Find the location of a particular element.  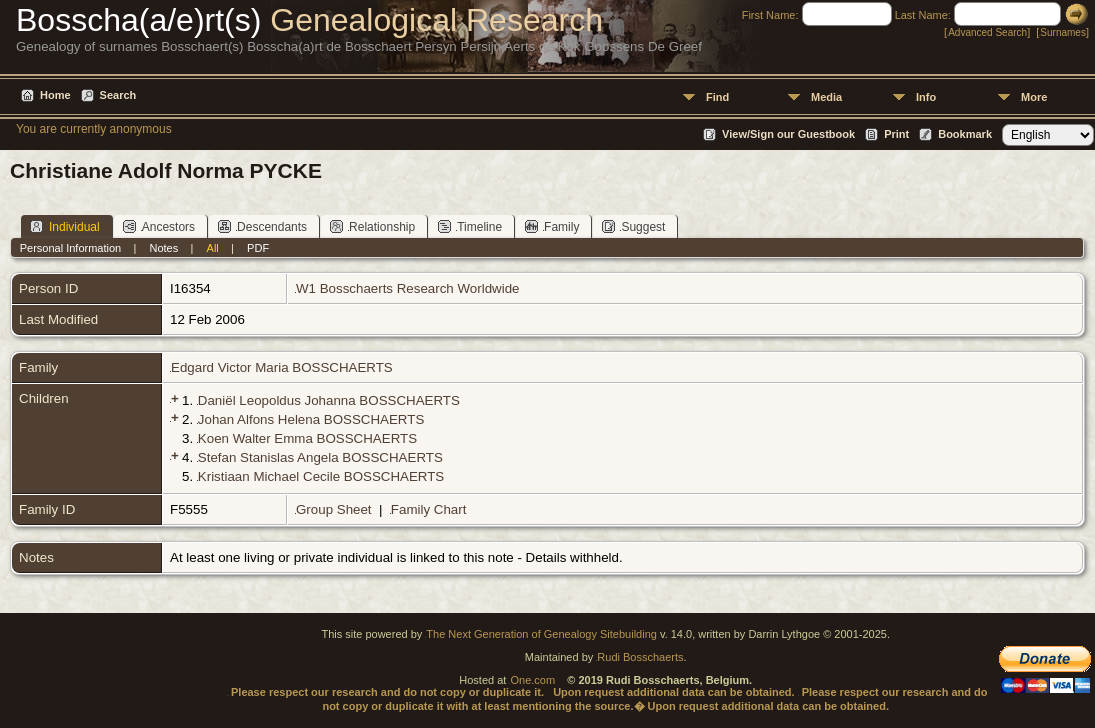

W1 Bosschaerts Research Worldwide is located at coordinates (407, 288).